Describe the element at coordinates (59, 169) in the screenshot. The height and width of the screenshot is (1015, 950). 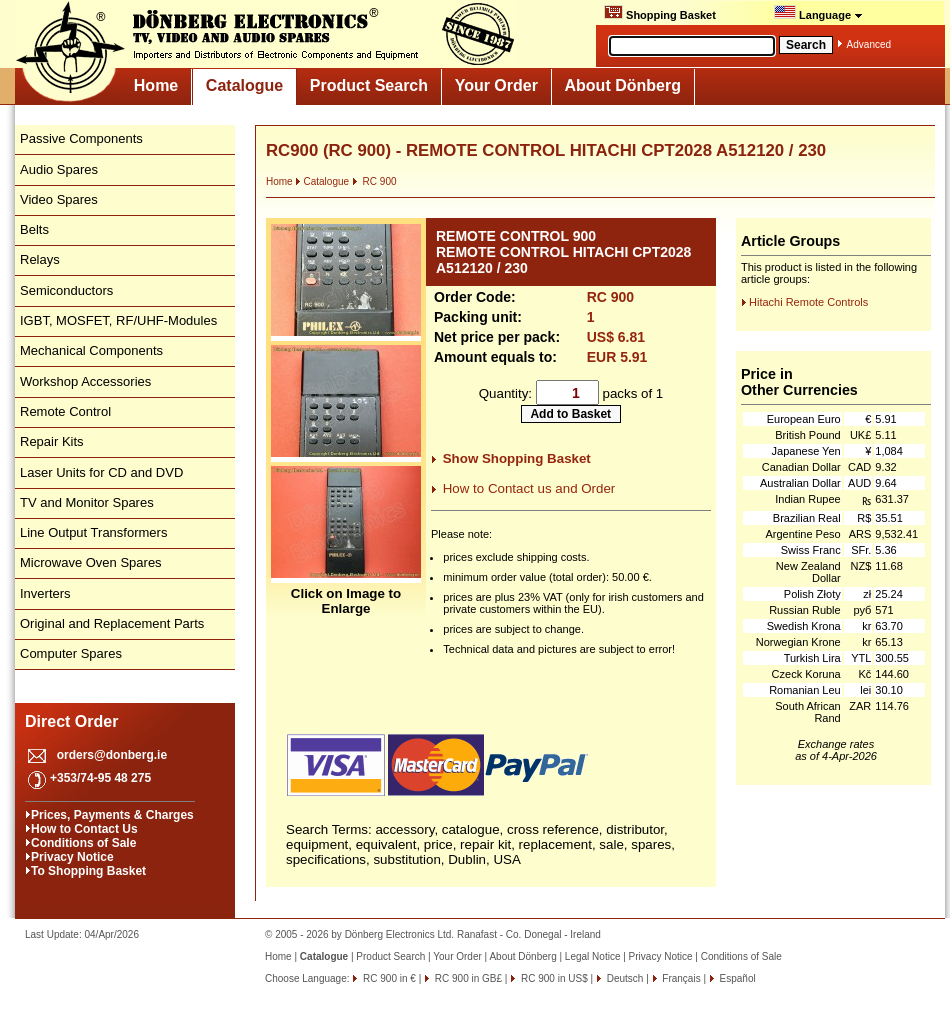
I see `Audio Spares` at that location.